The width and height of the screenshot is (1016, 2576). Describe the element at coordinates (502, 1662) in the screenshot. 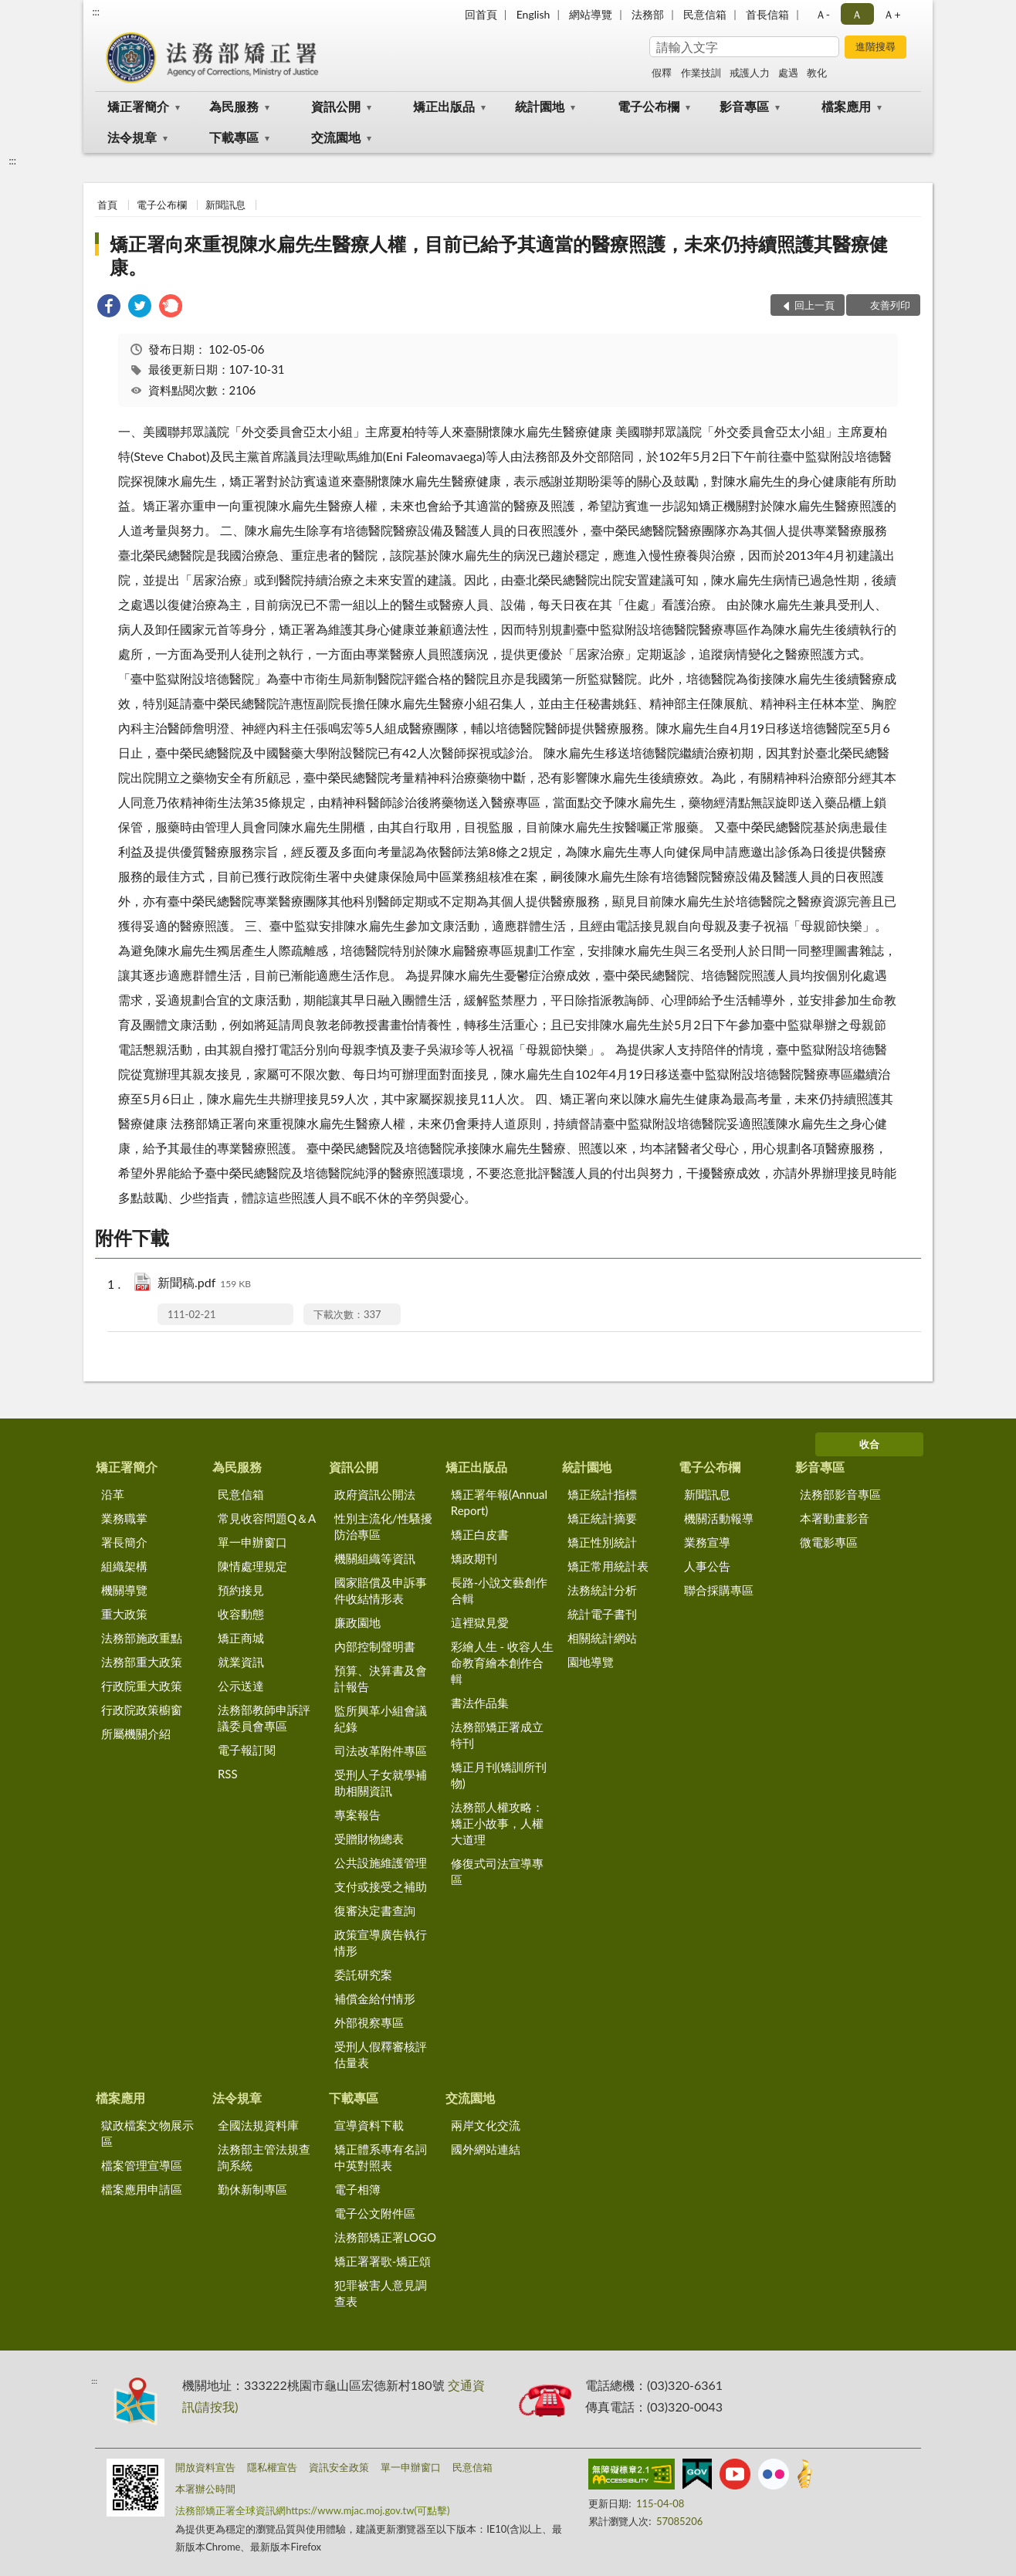

I see `彩繪人生 - 收容人生命教育繪本創作合輯` at that location.